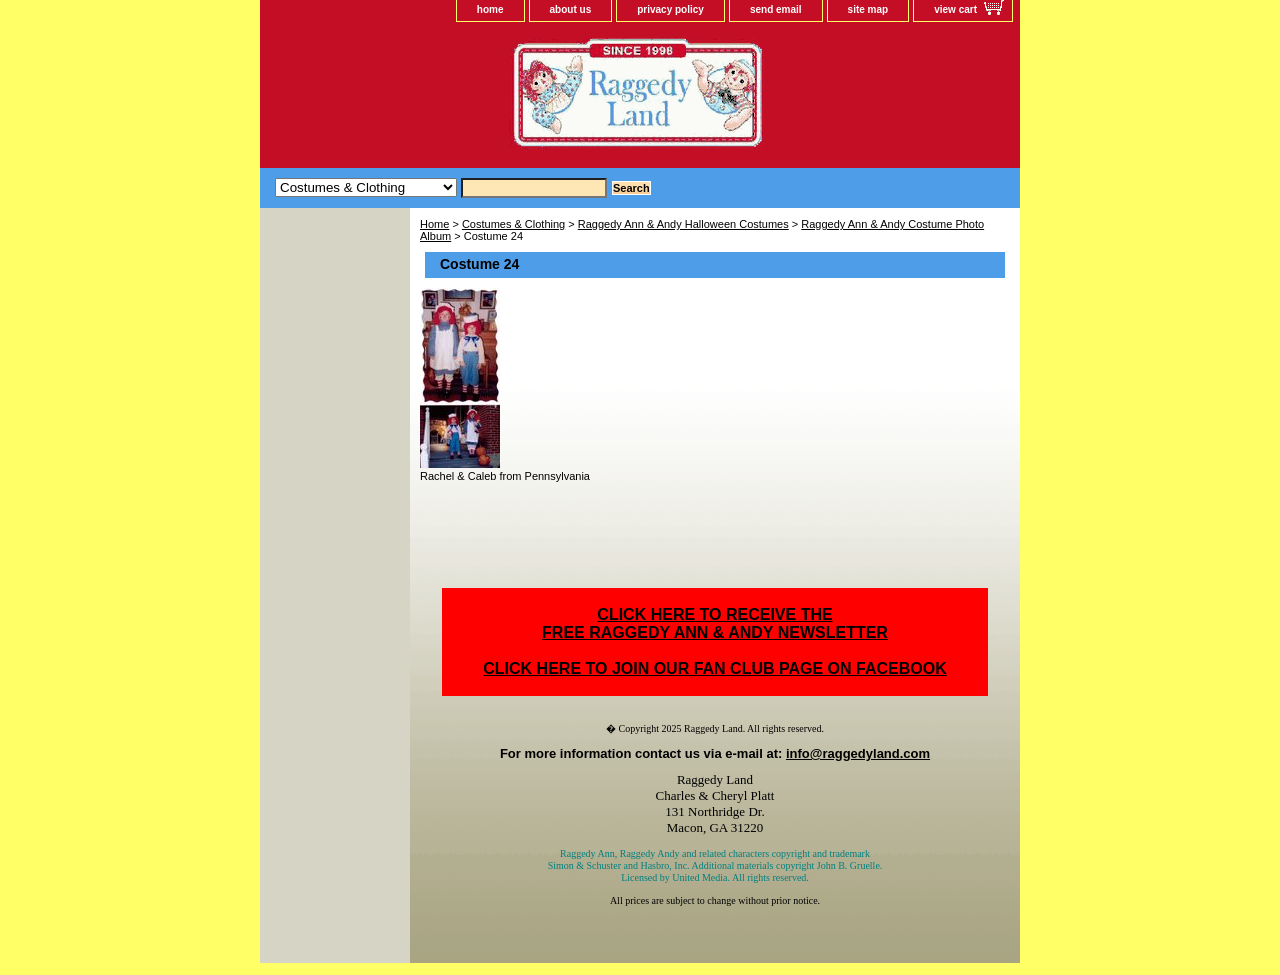 Image resolution: width=1280 pixels, height=975 pixels. I want to click on Raggedy Ann & Andy Halloween Costumes, so click(683, 224).